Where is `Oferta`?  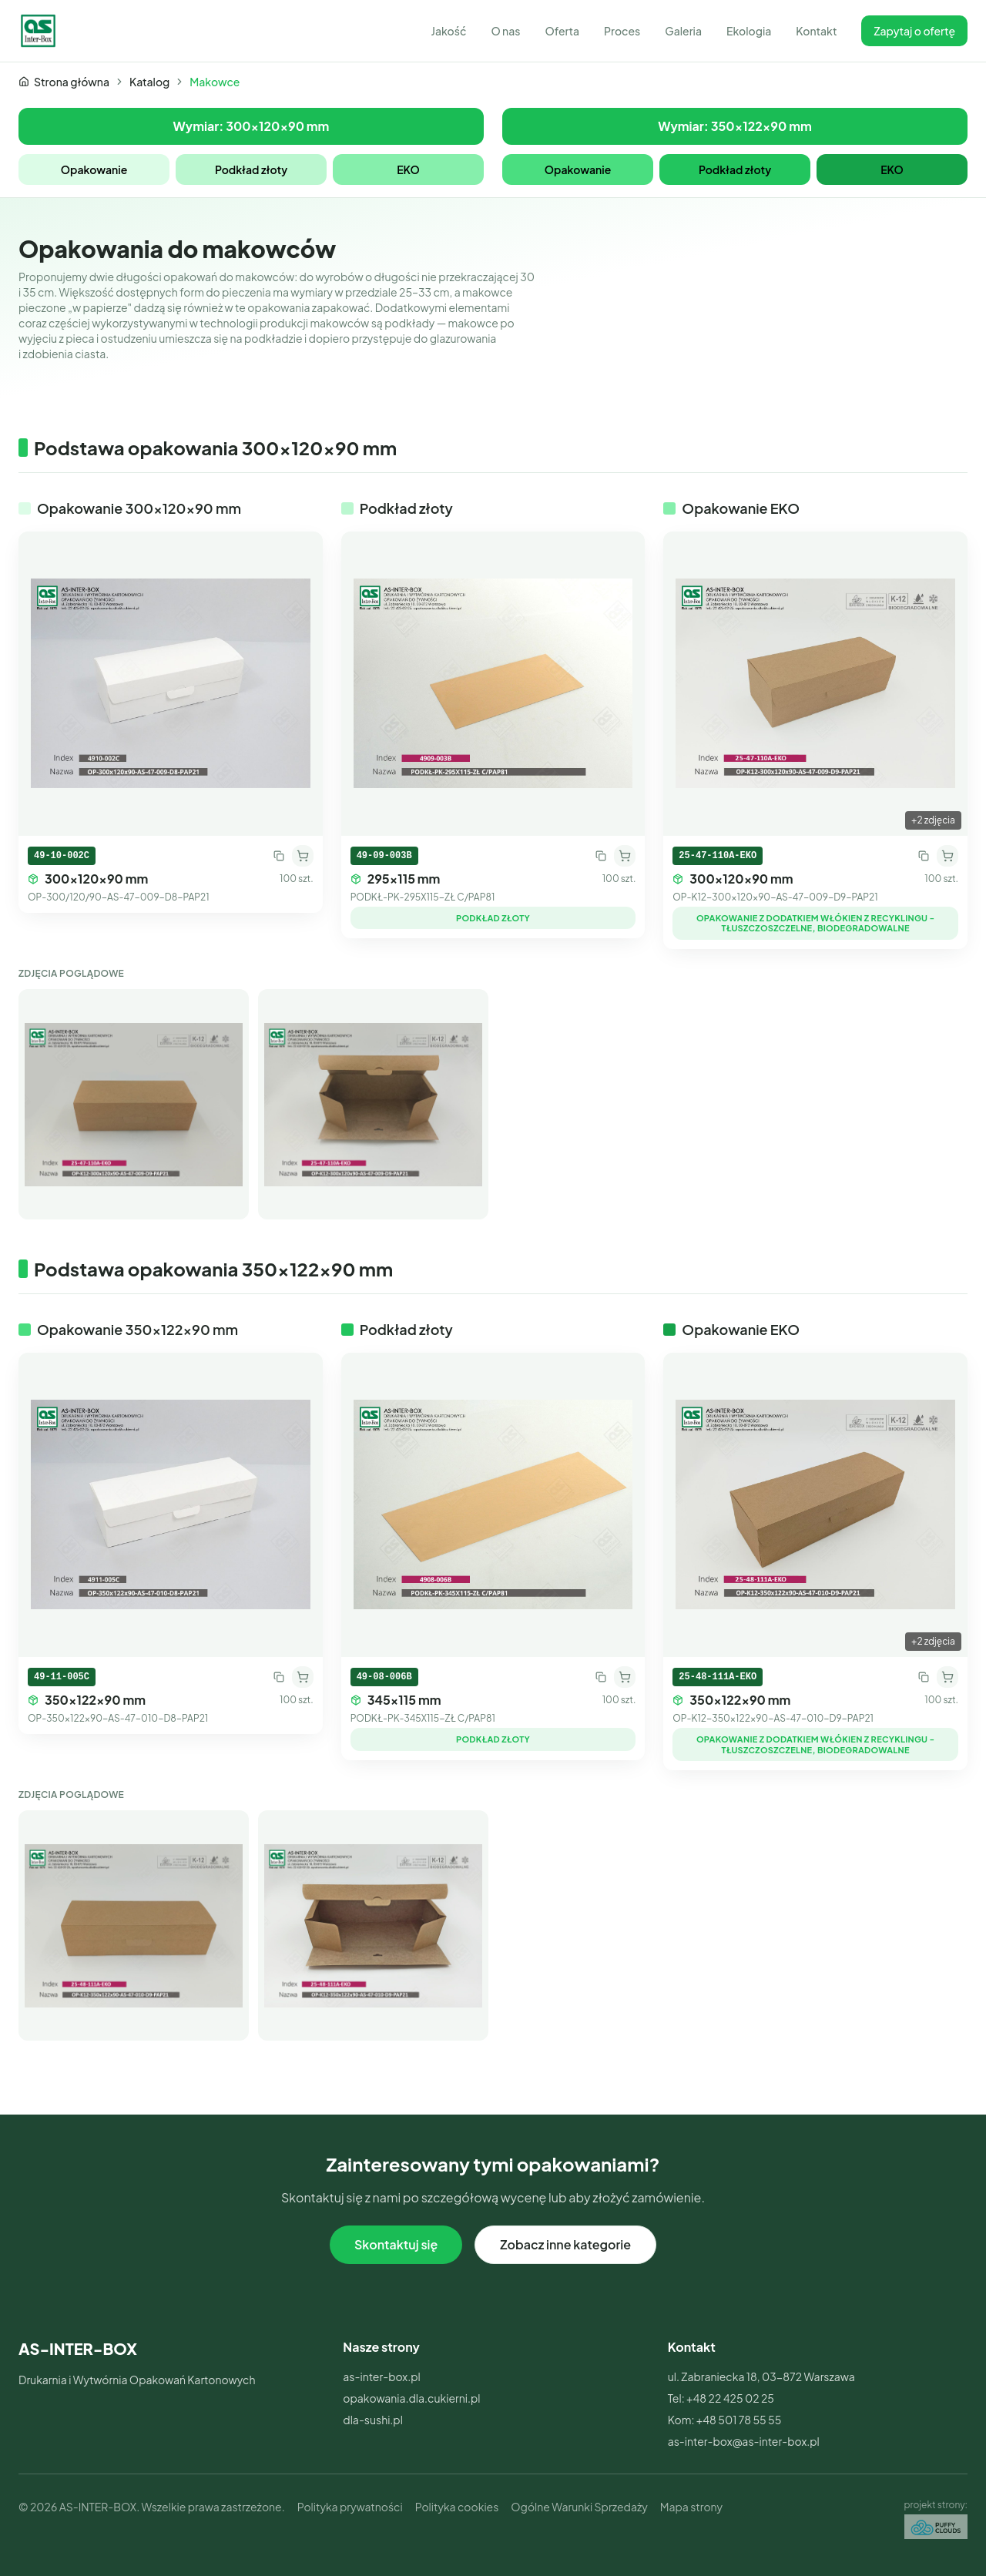
Oferta is located at coordinates (562, 31).